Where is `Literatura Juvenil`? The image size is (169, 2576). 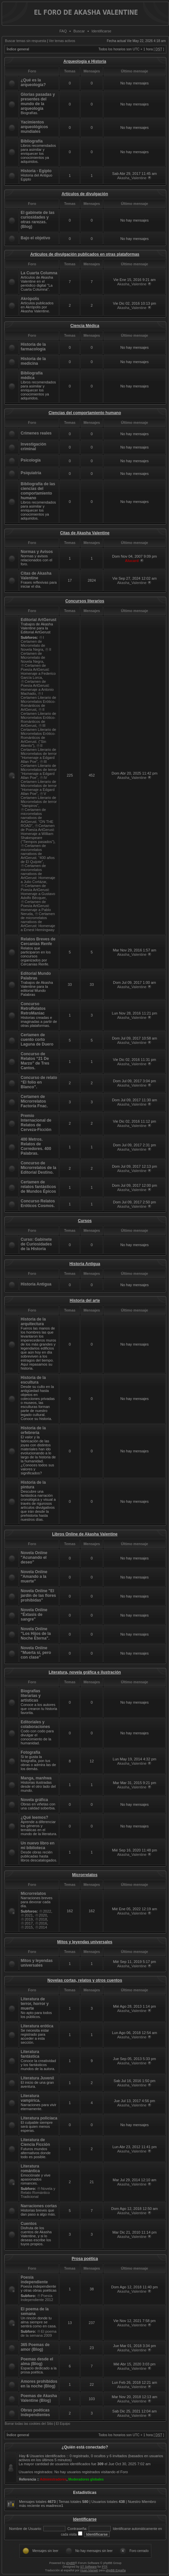
Literatura Juvenil is located at coordinates (37, 2078).